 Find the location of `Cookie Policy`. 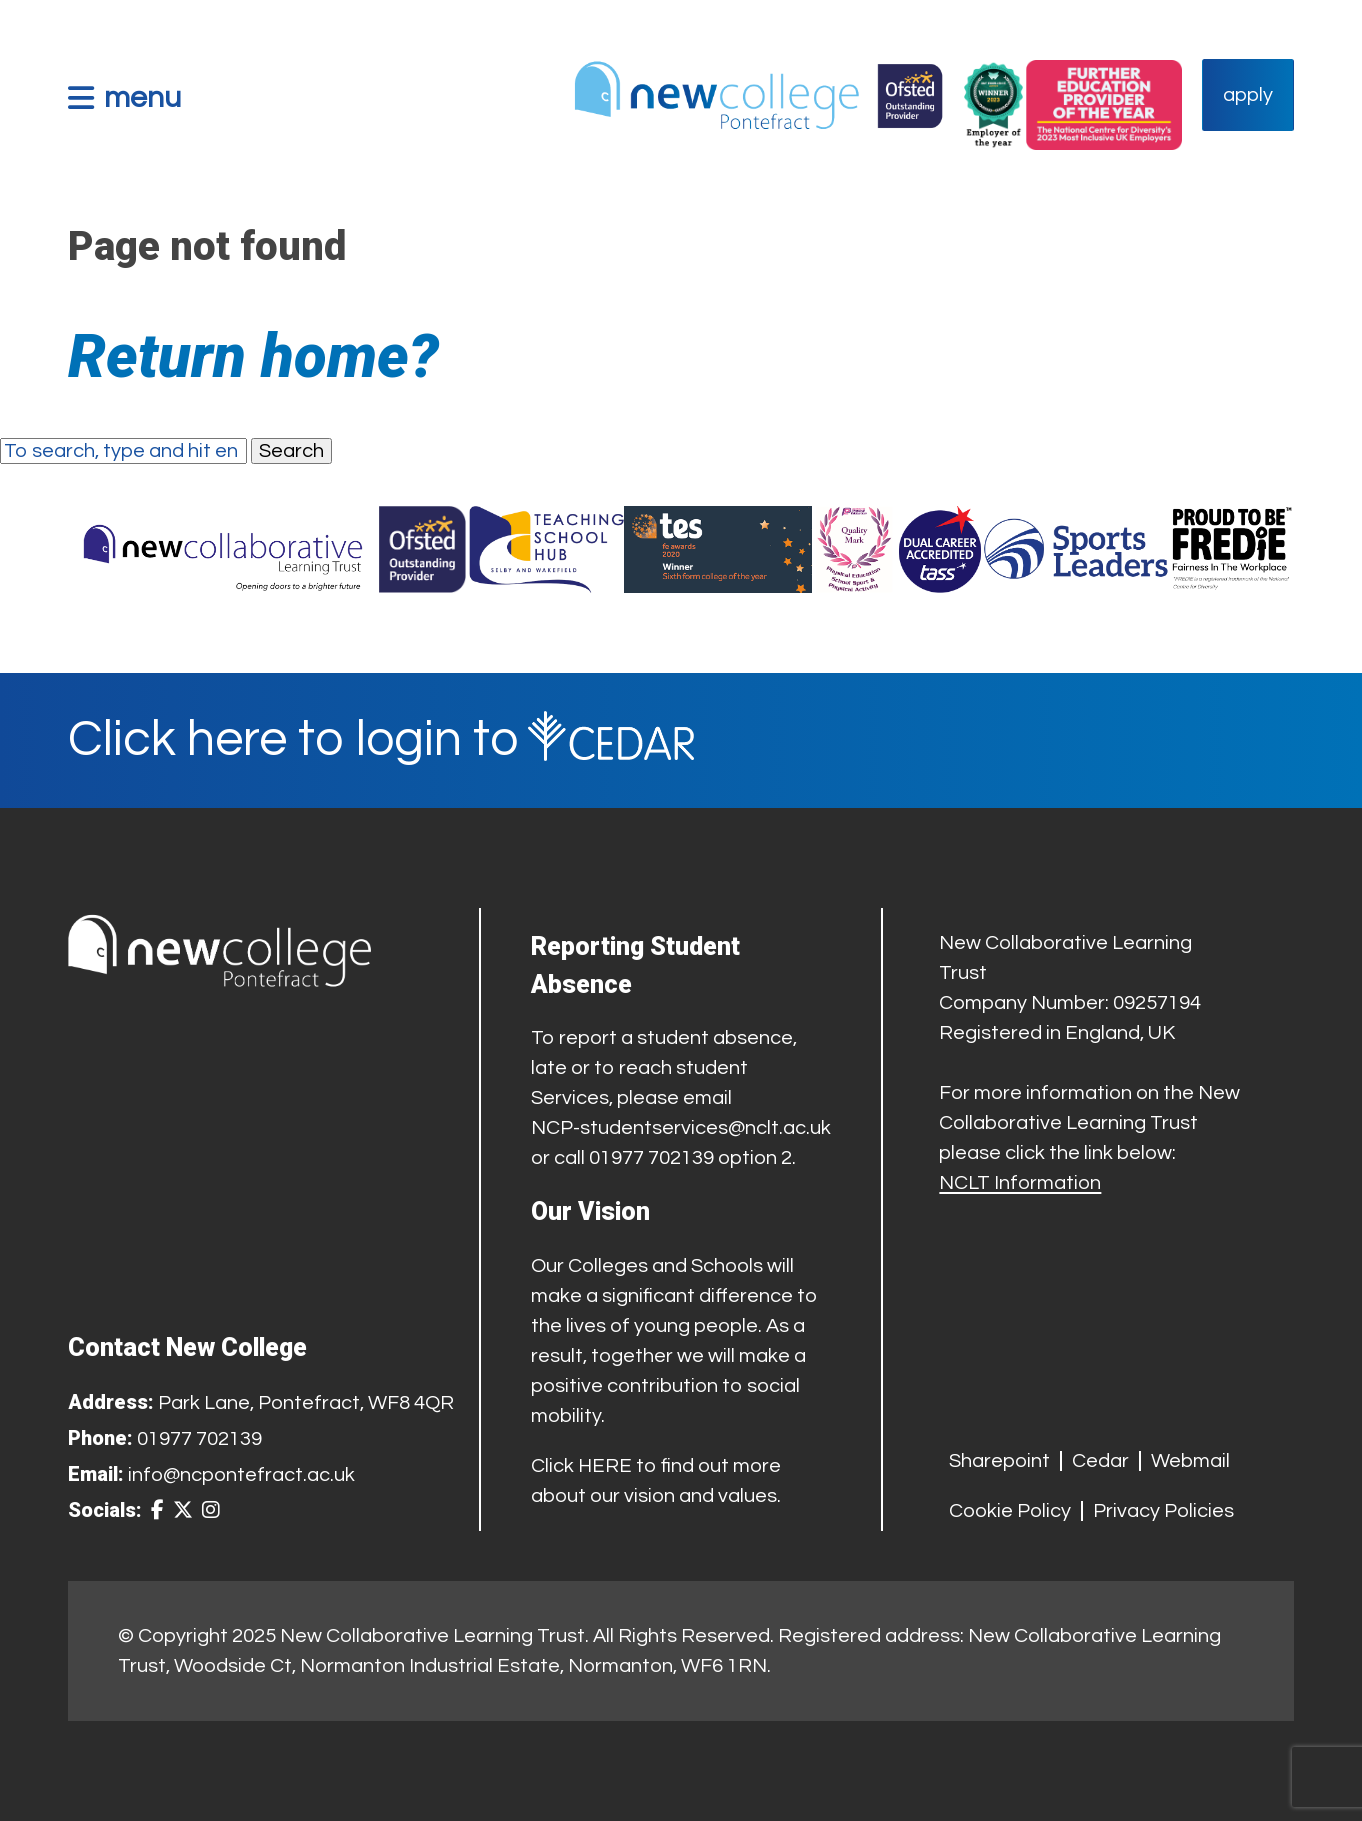

Cookie Policy is located at coordinates (1010, 1511).